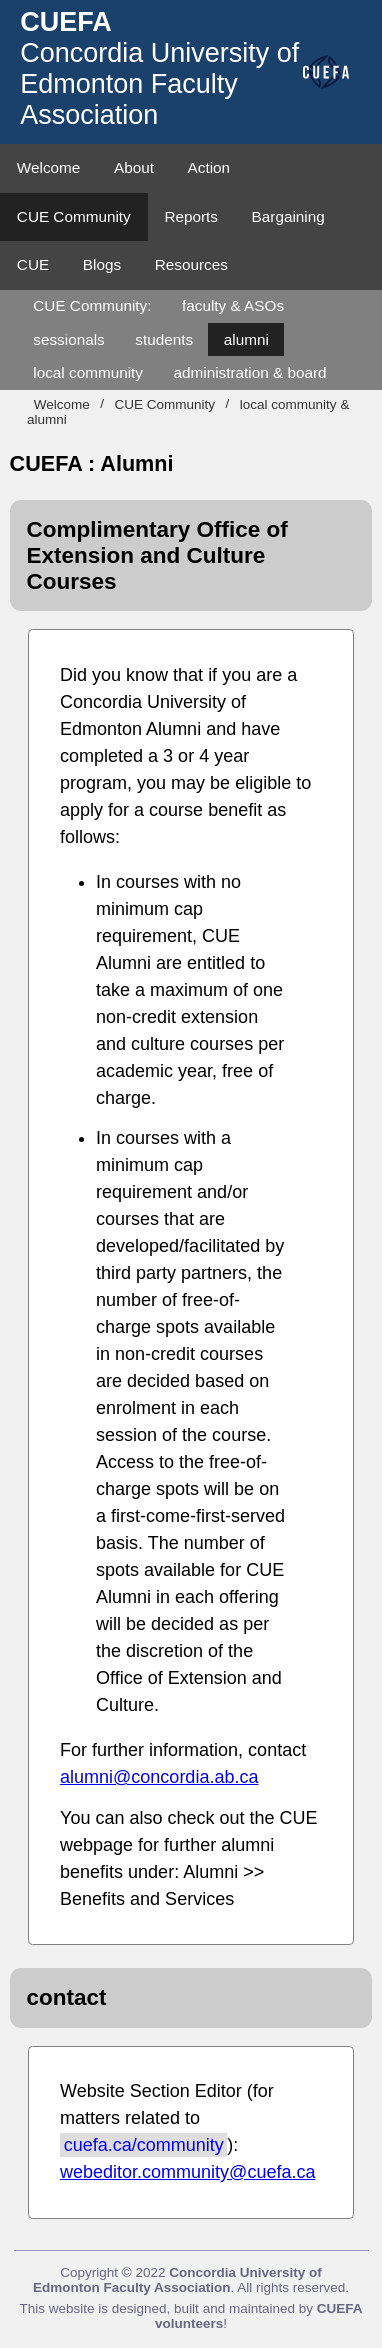  Describe the element at coordinates (288, 216) in the screenshot. I see `Bargaining` at that location.